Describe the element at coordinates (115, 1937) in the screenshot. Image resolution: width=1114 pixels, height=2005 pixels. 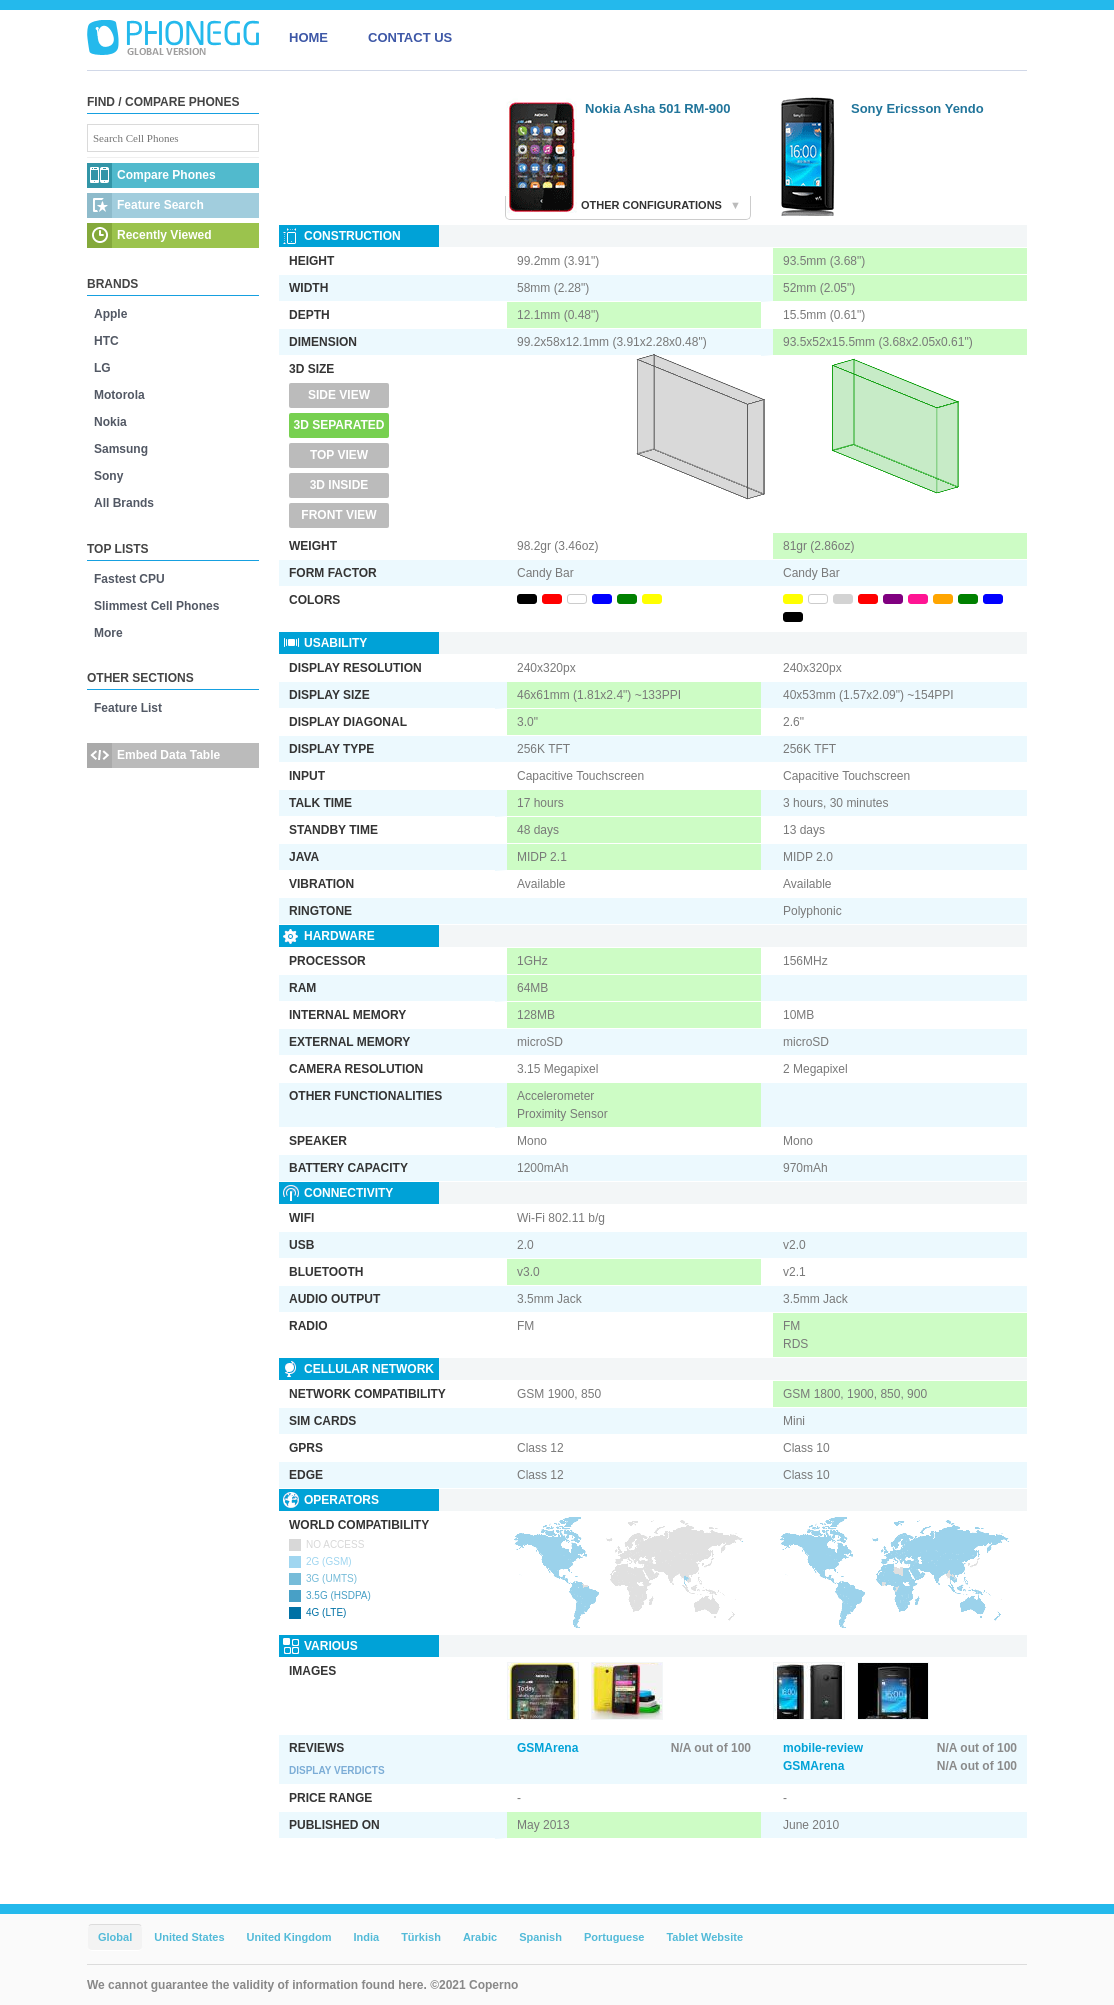
I see `Global` at that location.